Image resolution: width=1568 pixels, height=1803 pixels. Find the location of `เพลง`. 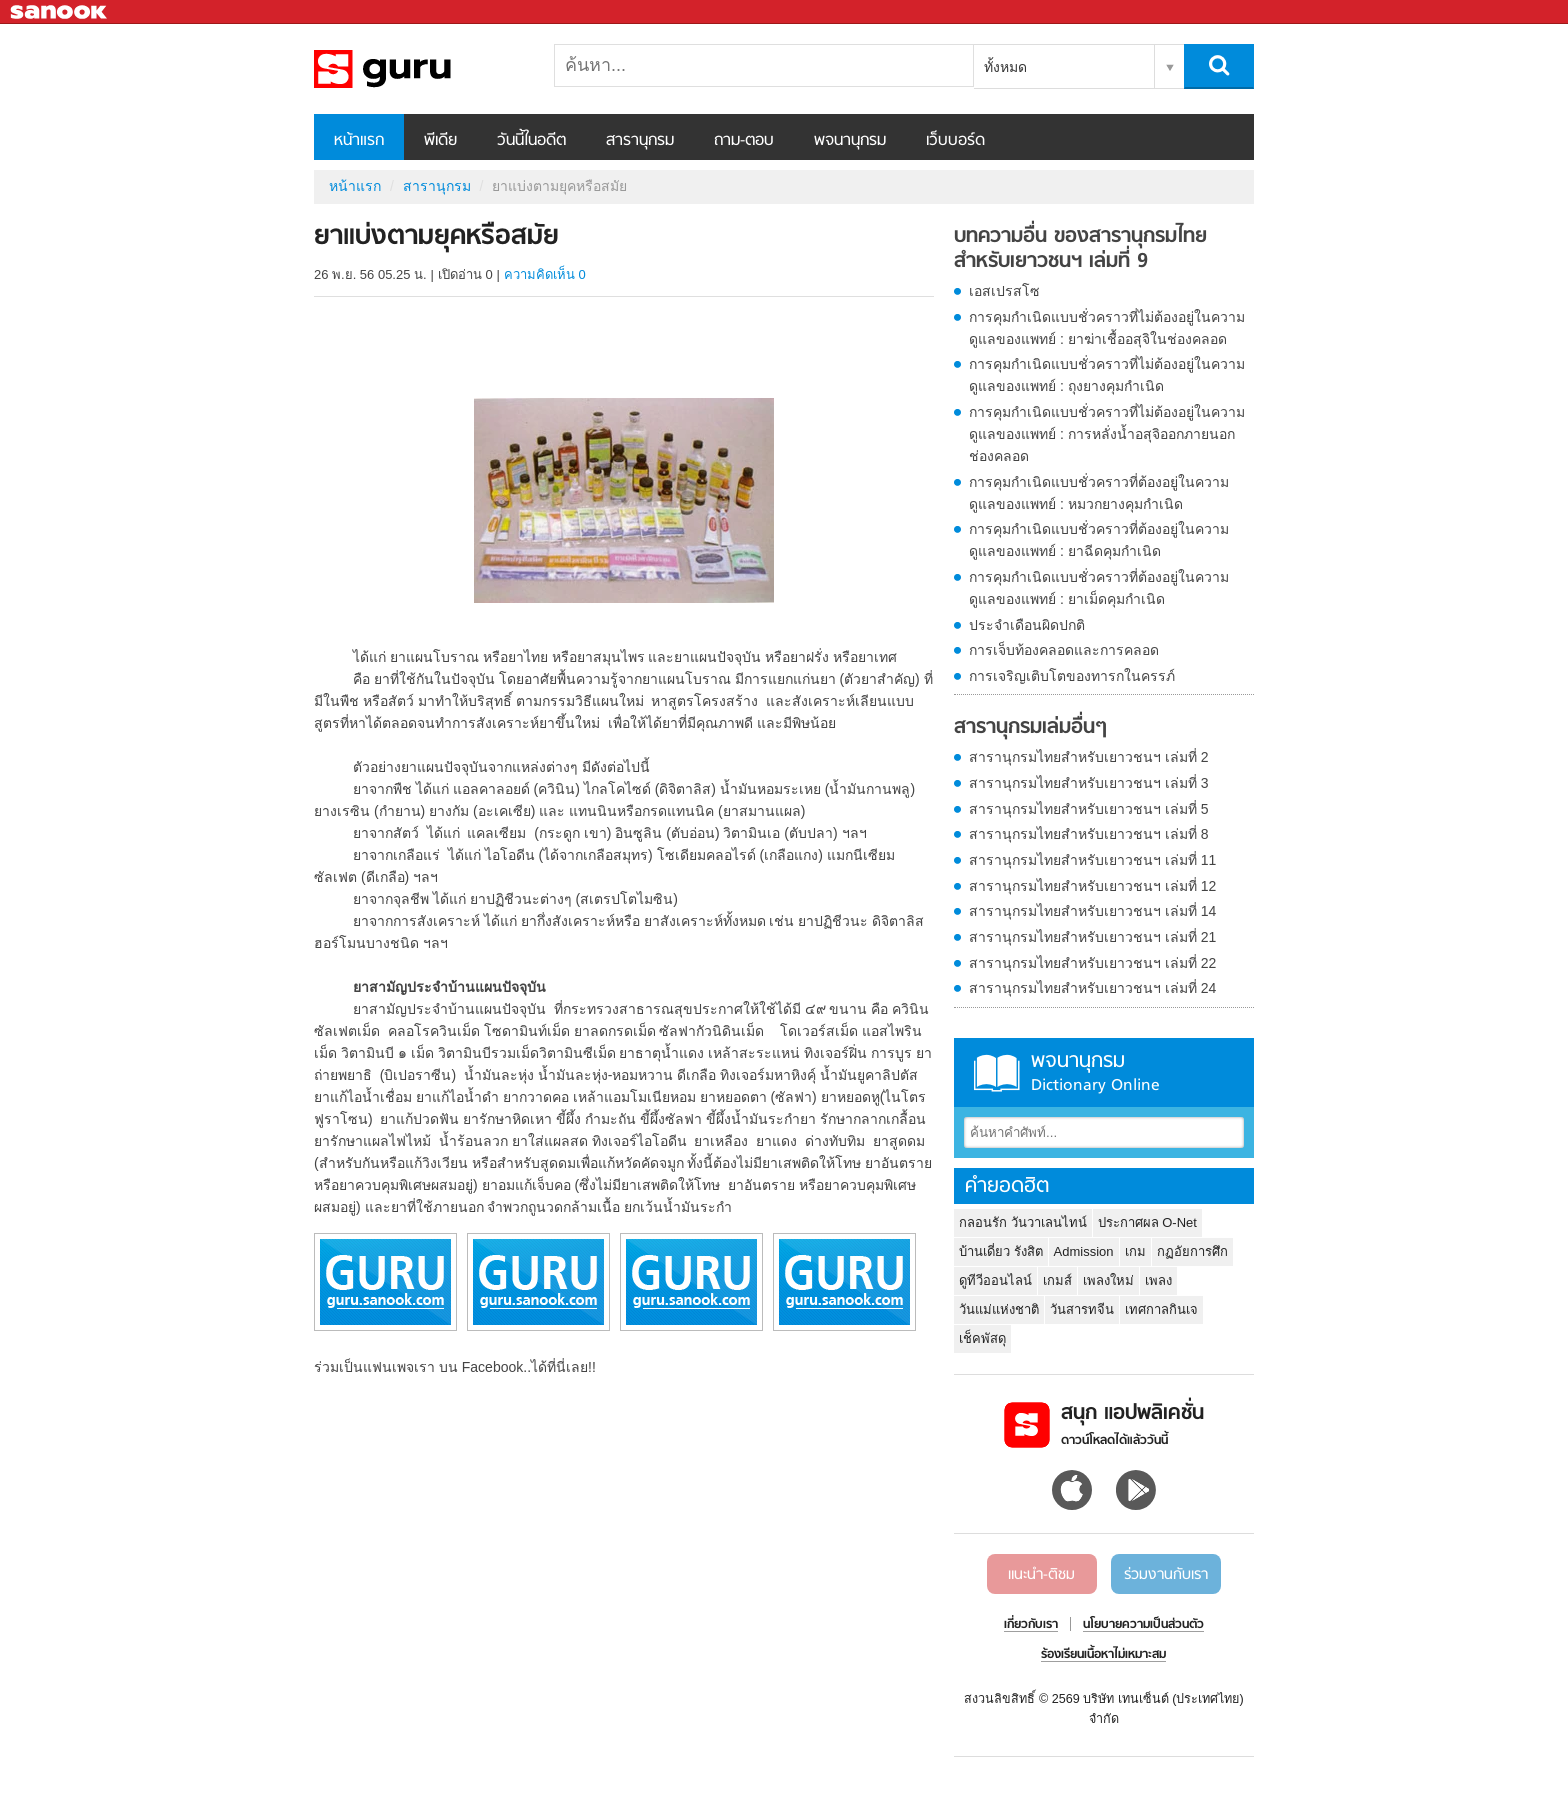

เพลง is located at coordinates (1158, 1280).